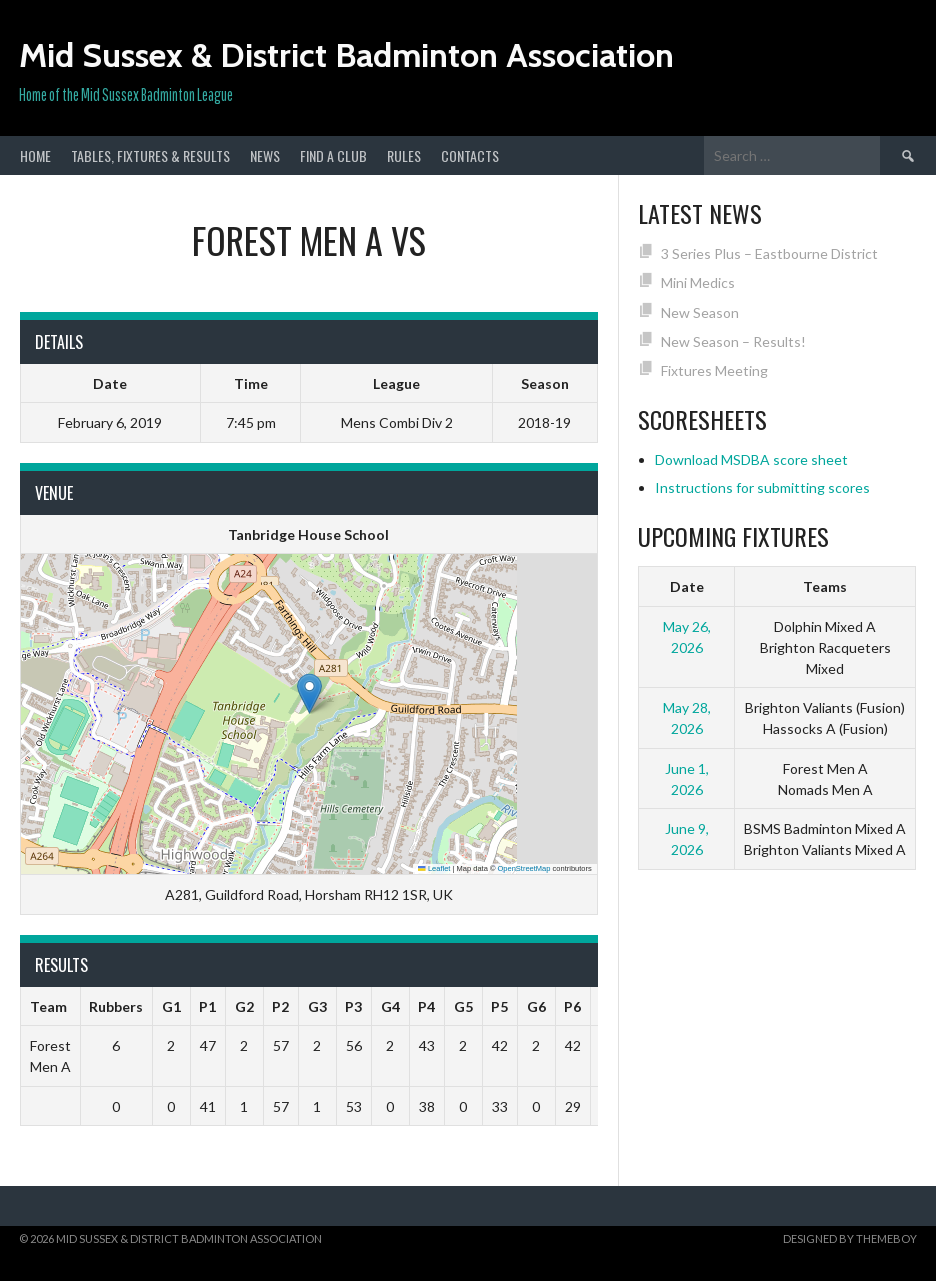 This screenshot has width=936, height=1281. I want to click on Leaflet, so click(434, 868).